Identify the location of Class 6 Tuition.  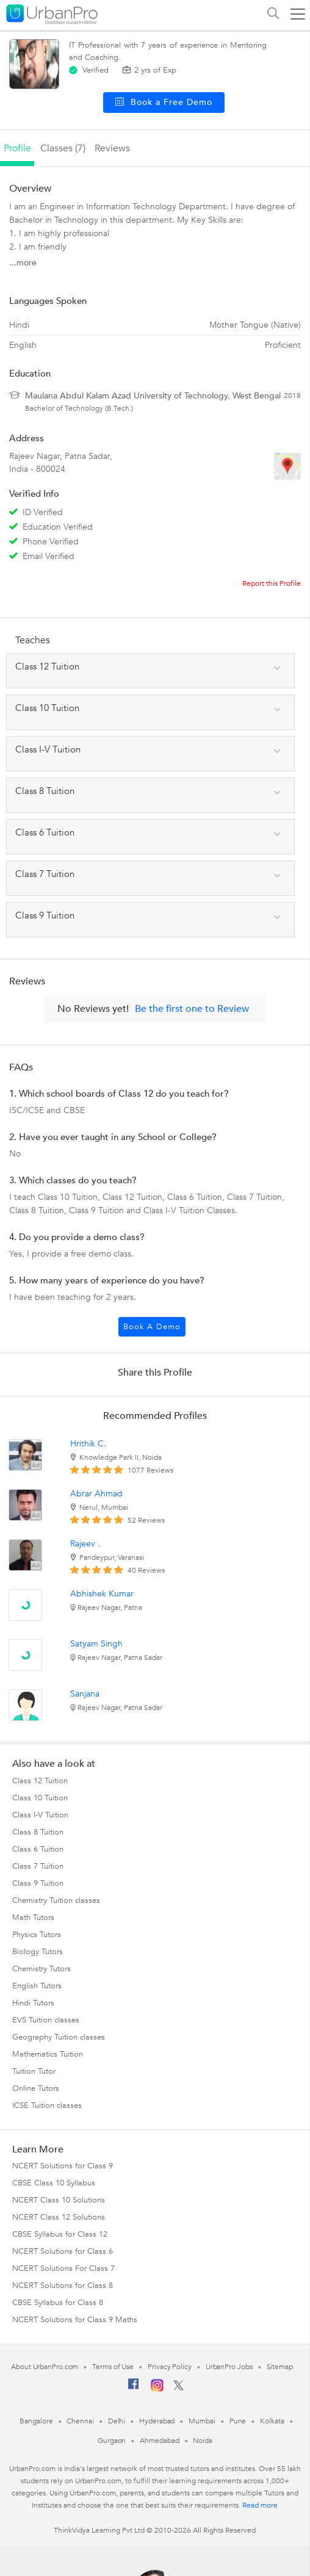
(37, 1849).